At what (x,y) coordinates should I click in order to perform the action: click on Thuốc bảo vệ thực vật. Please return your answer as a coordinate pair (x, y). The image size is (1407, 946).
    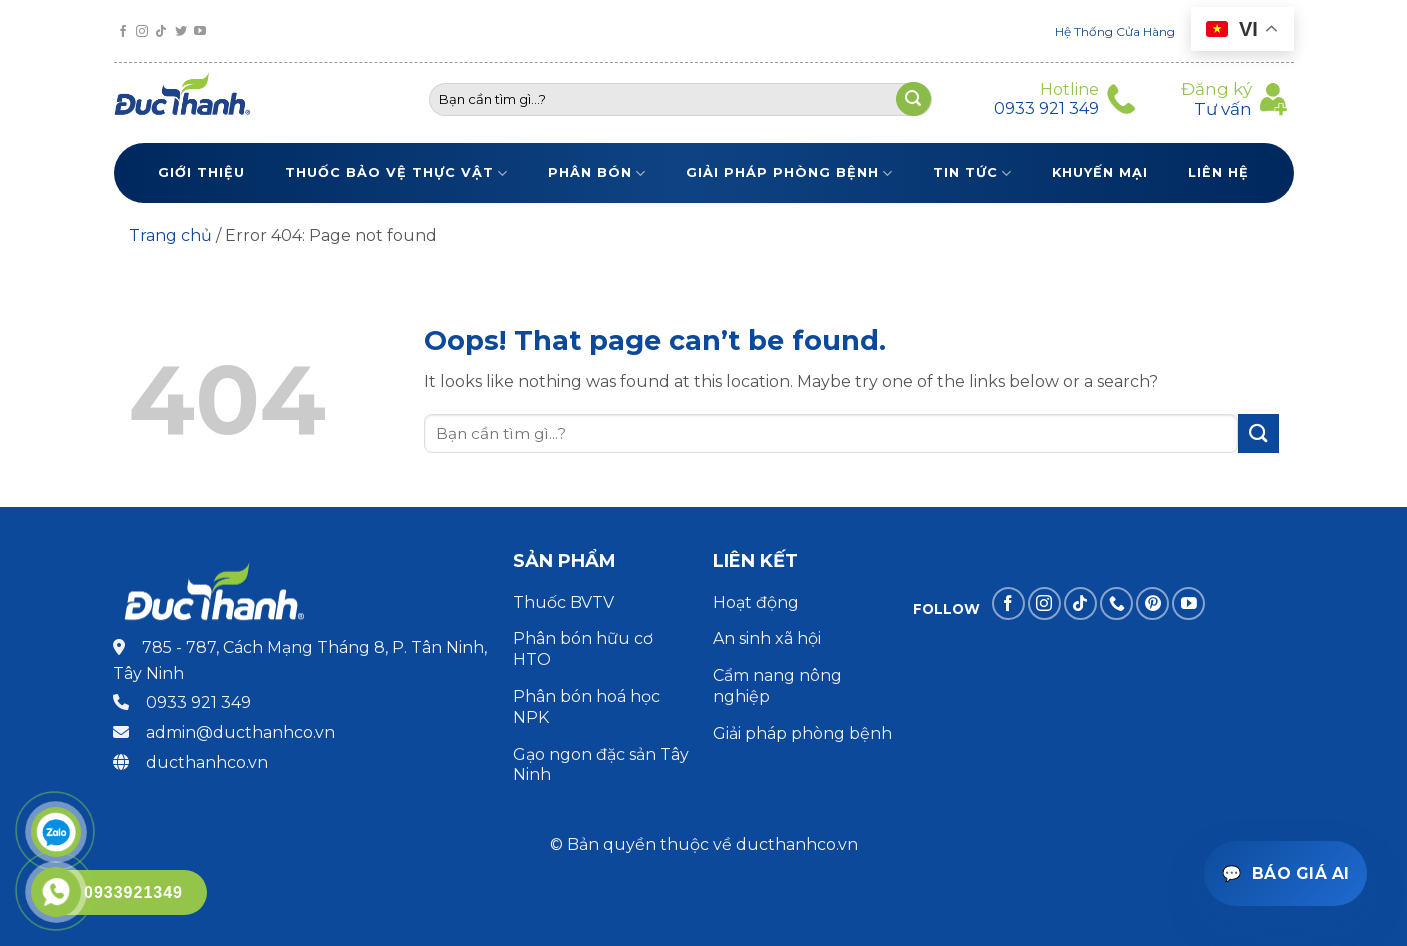
    Looking at the image, I should click on (396, 173).